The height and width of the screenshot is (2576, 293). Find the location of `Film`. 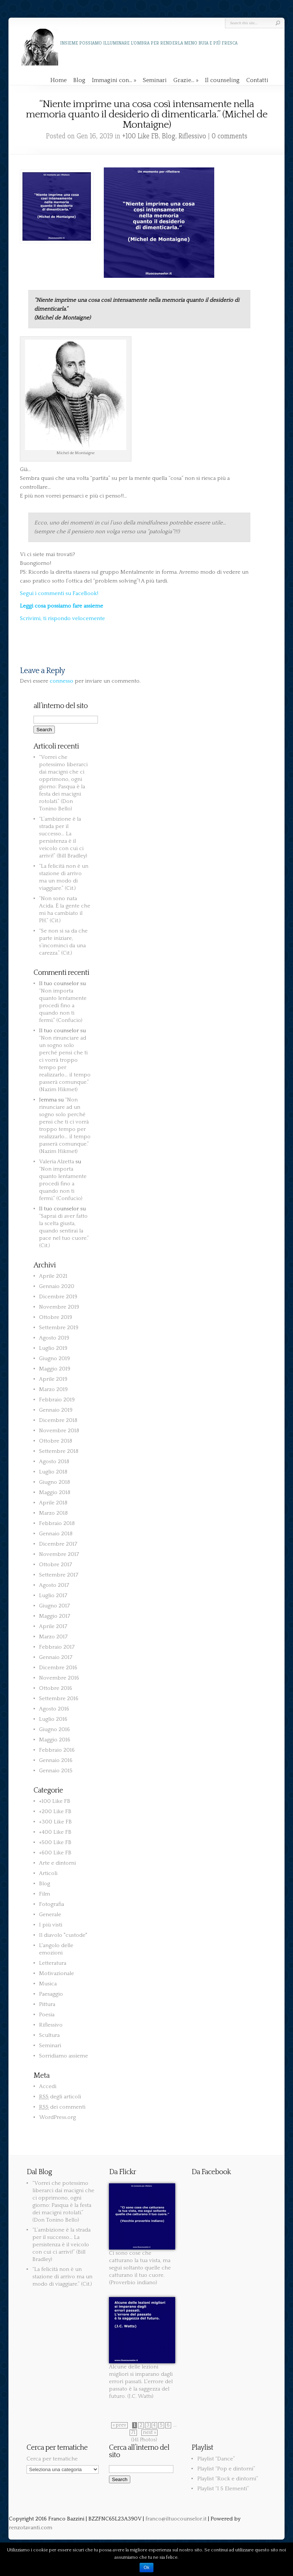

Film is located at coordinates (44, 1894).